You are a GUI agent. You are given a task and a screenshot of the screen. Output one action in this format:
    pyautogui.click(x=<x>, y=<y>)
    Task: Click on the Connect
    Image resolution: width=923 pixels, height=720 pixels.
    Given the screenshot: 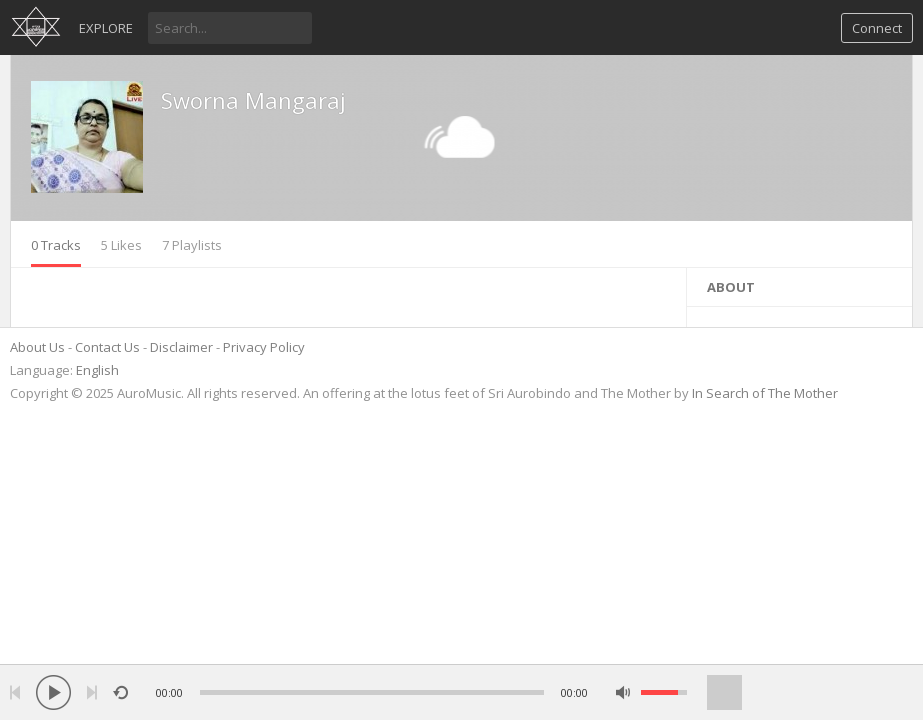 What is the action you would take?
    pyautogui.click(x=877, y=28)
    